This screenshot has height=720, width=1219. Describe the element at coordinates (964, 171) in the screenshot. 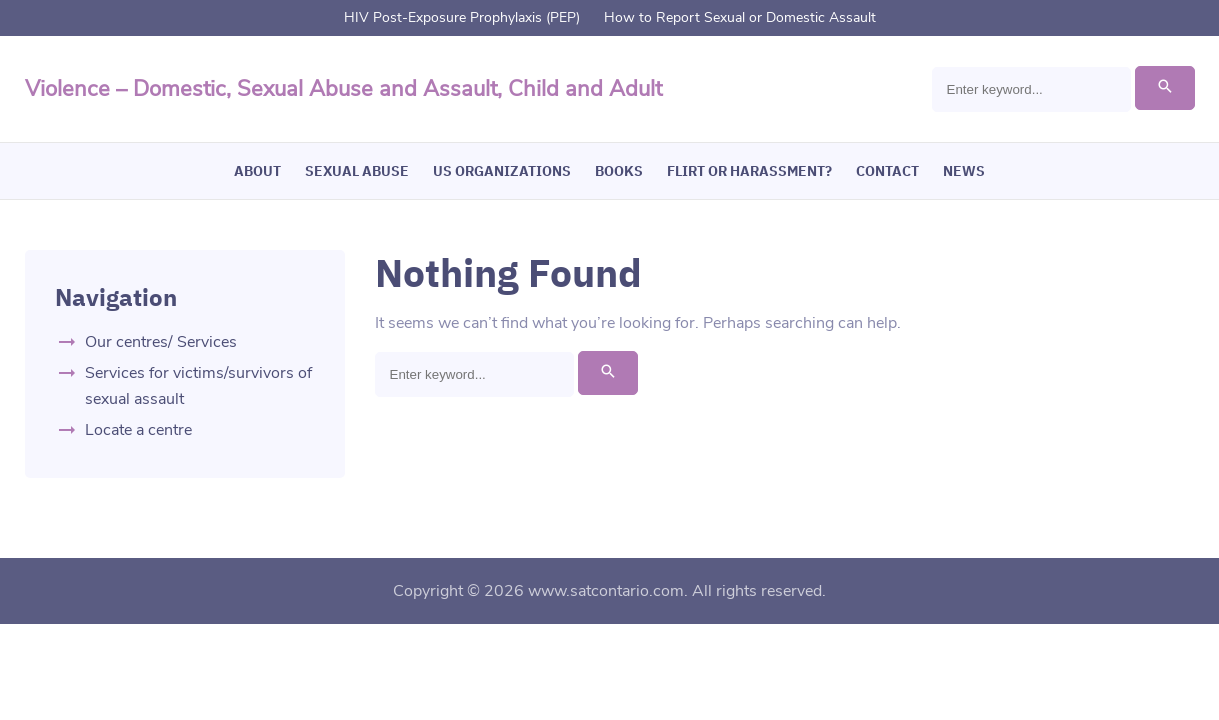

I see `News` at that location.